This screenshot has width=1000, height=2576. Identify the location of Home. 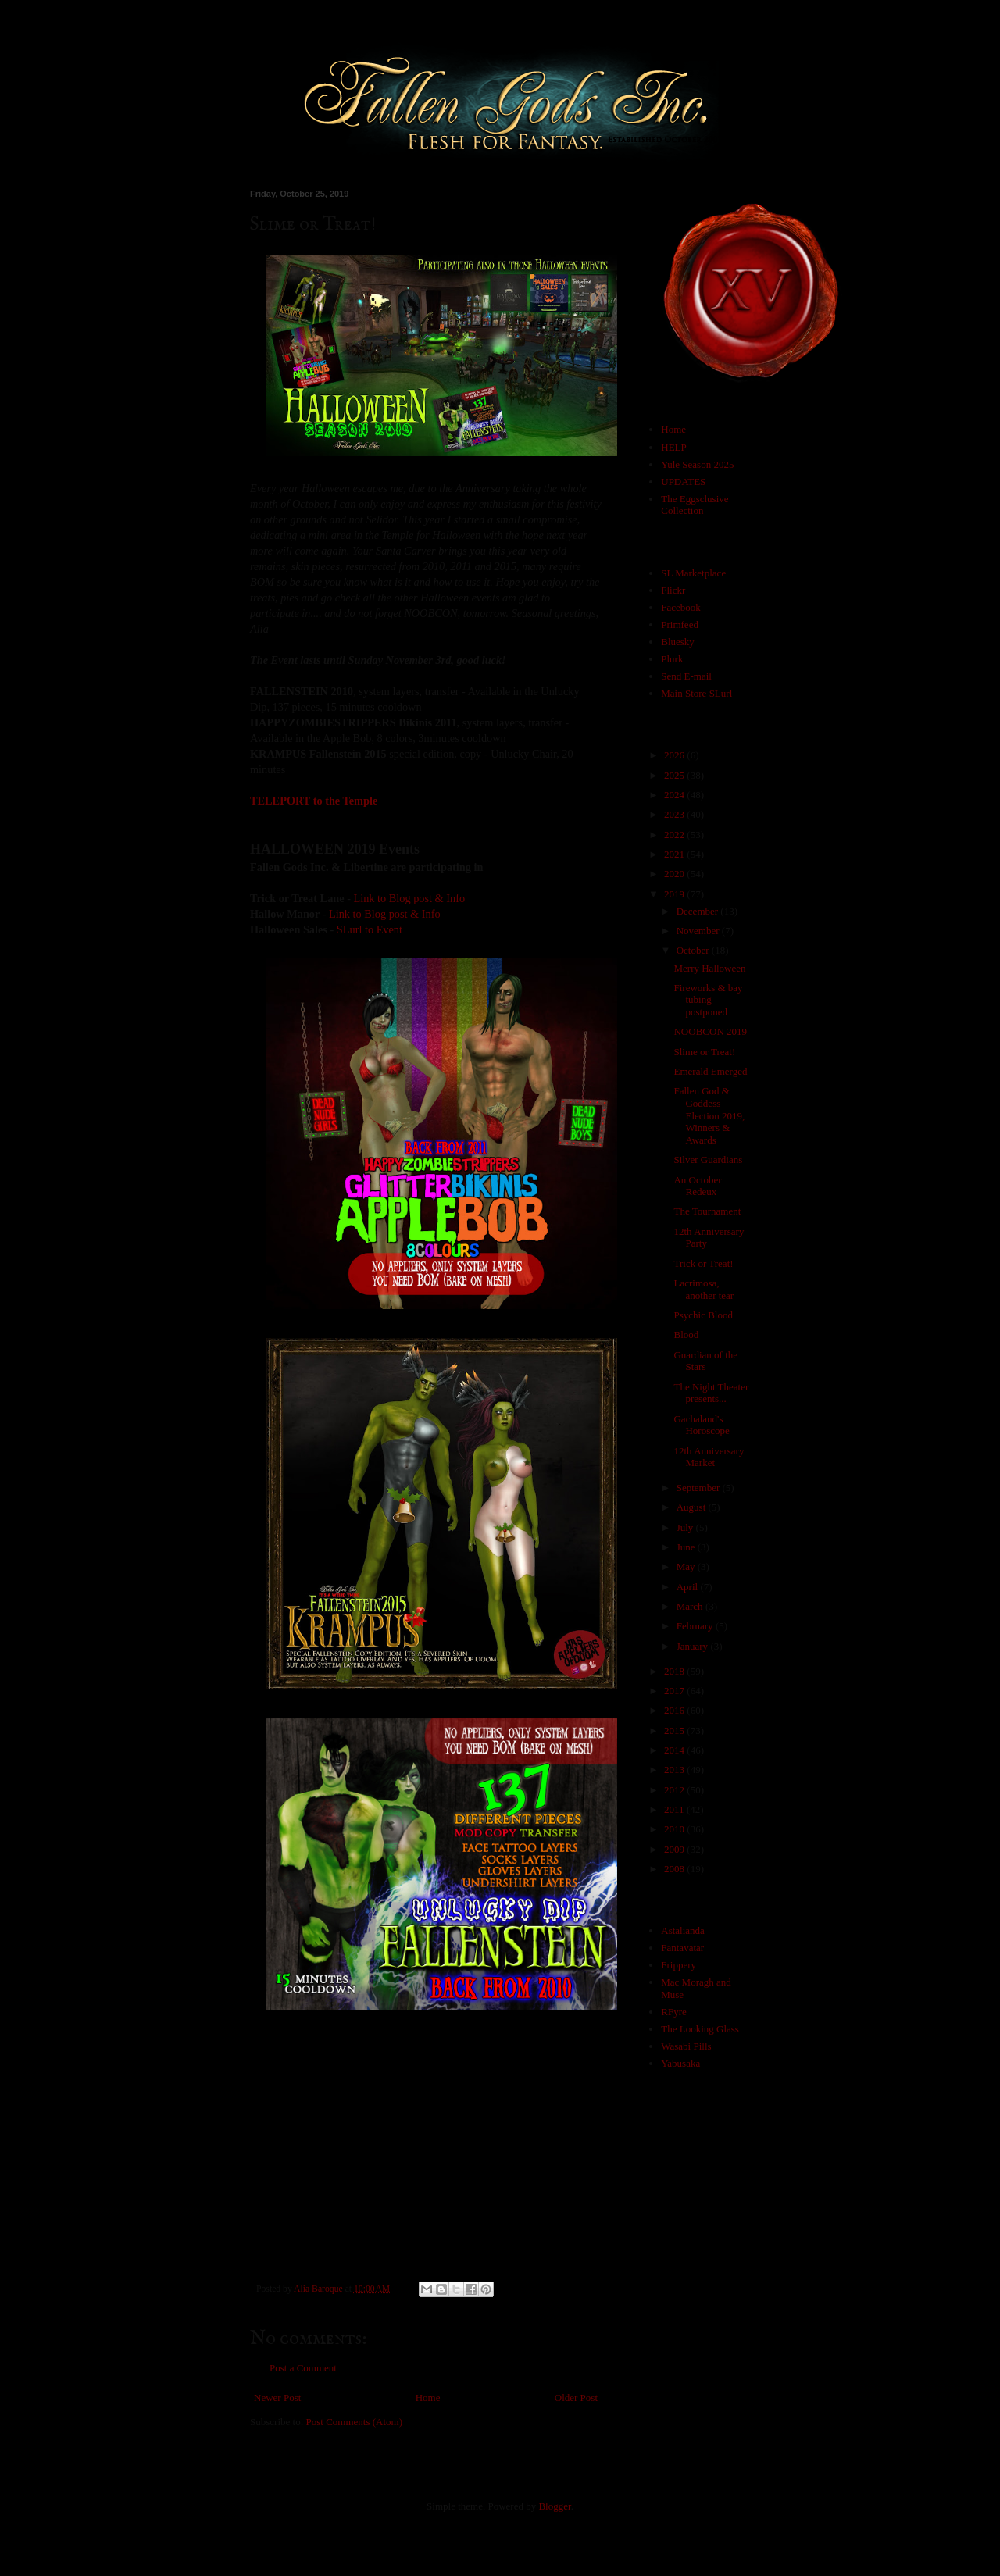
(428, 2397).